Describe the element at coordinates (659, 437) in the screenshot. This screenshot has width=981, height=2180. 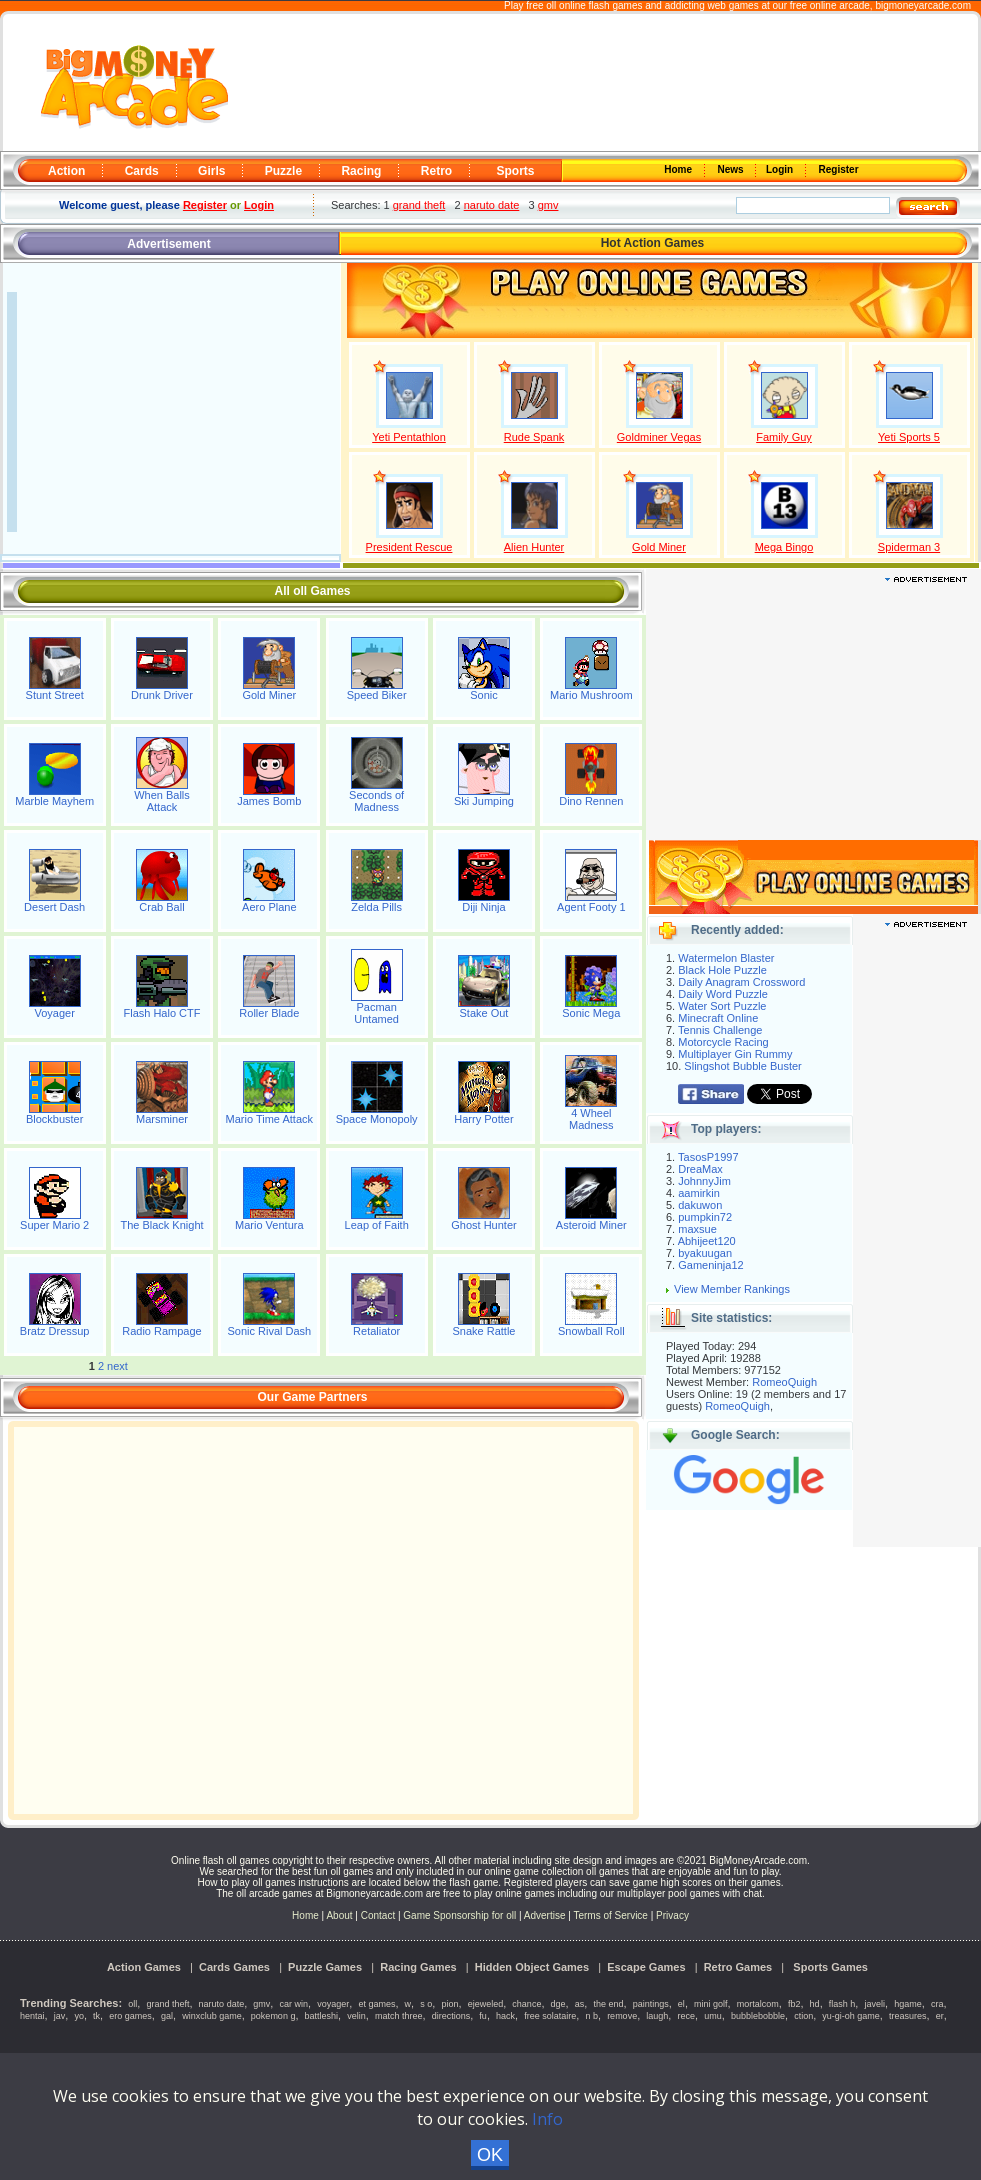
I see `Goldminer Vegas` at that location.